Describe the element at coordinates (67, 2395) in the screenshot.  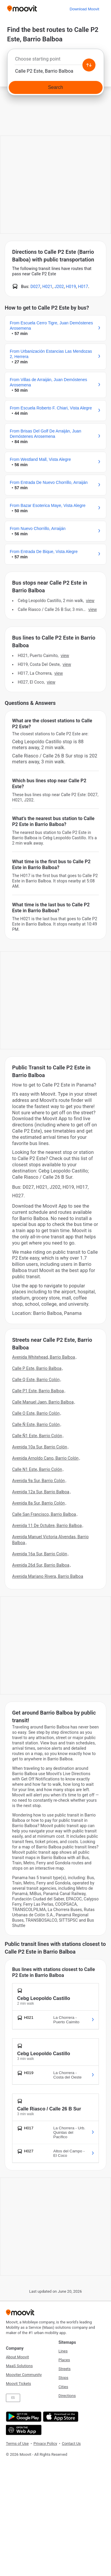
I see `Directions` at that location.